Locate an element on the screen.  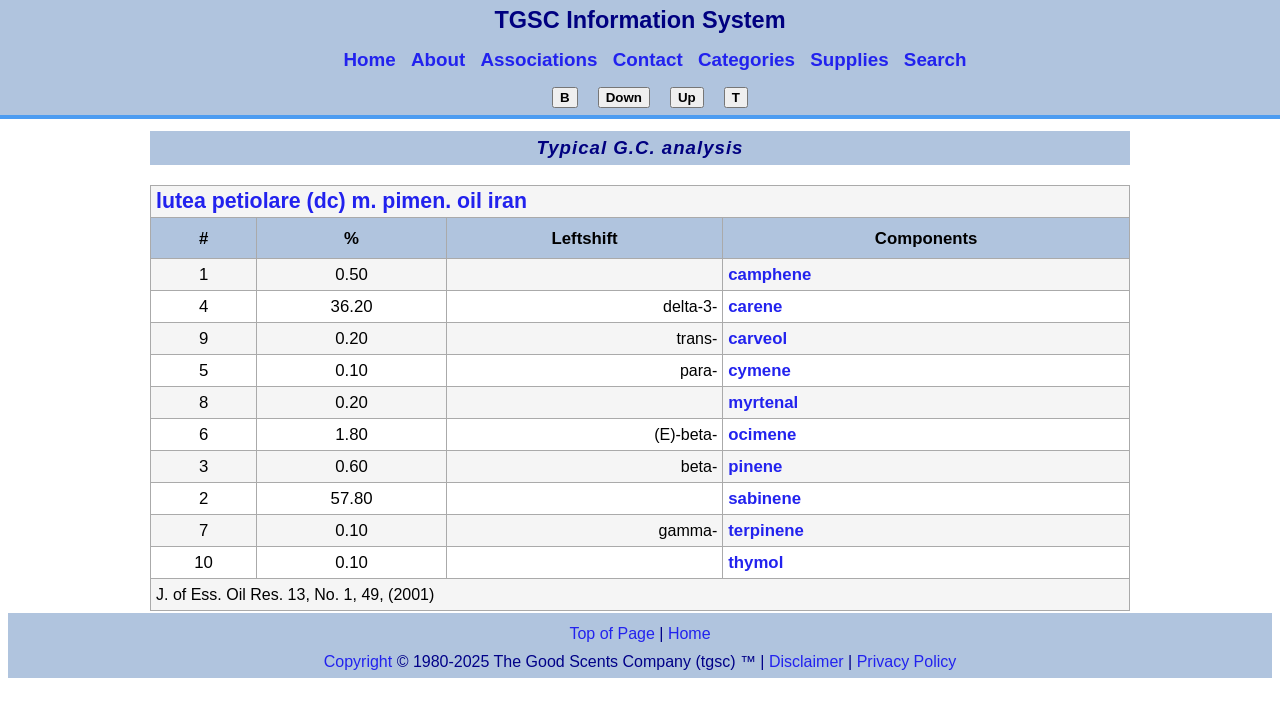
terpinene is located at coordinates (766, 530).